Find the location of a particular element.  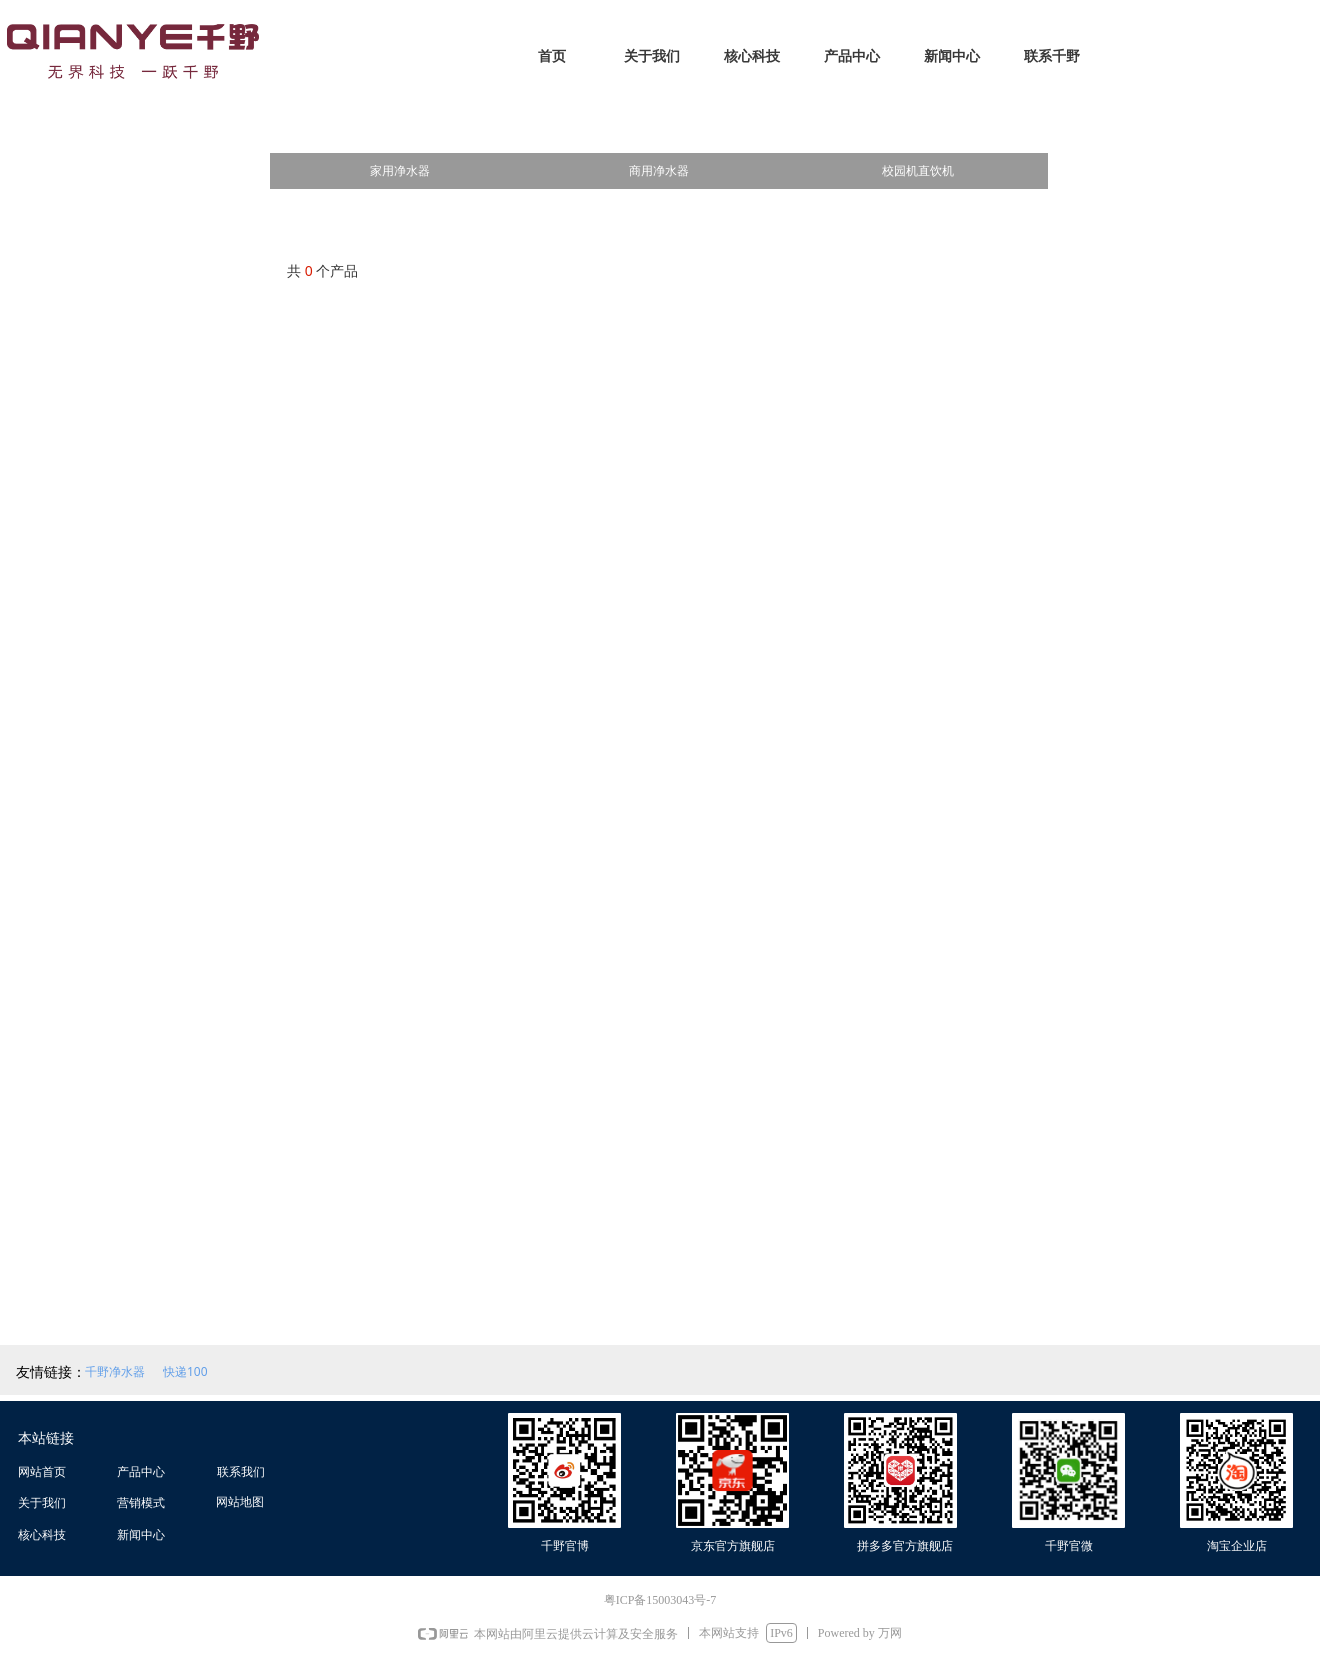

校园机直饮机 is located at coordinates (918, 171).